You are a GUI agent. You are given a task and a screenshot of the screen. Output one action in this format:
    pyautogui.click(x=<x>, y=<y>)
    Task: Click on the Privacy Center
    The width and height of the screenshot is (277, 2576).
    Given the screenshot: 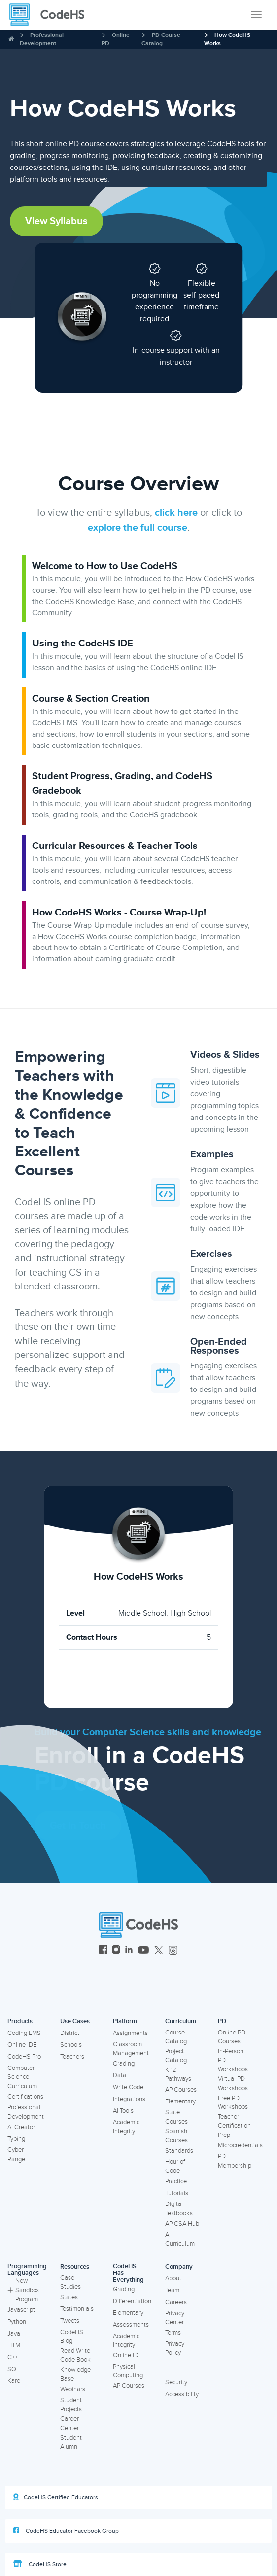 What is the action you would take?
    pyautogui.click(x=174, y=2318)
    